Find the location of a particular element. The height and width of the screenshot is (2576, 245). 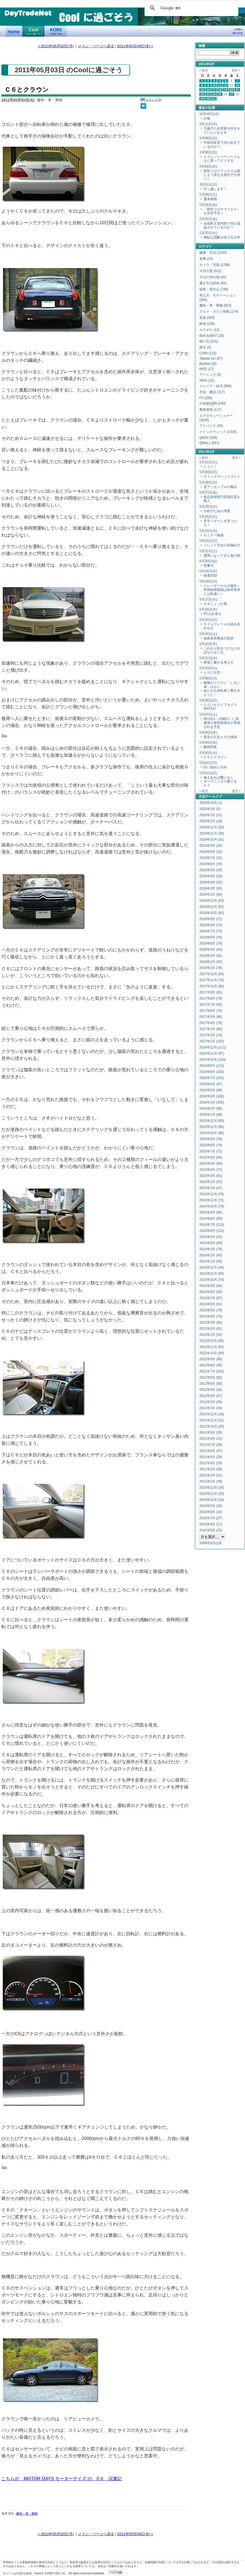

2014年3月 (79) is located at coordinates (210, 1249).